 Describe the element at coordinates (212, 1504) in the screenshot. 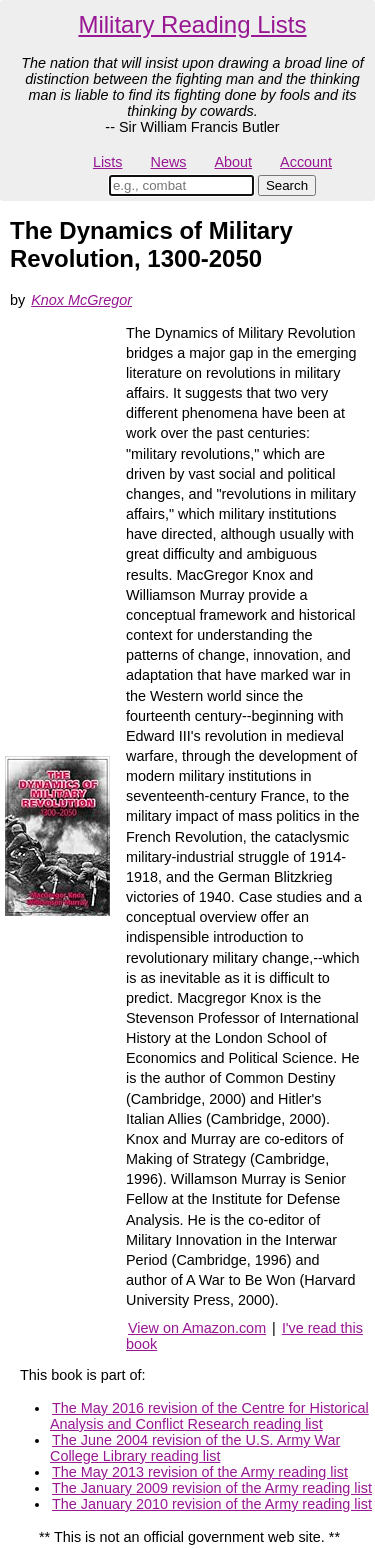

I see `The January 2010 revision of the Army reading list` at that location.